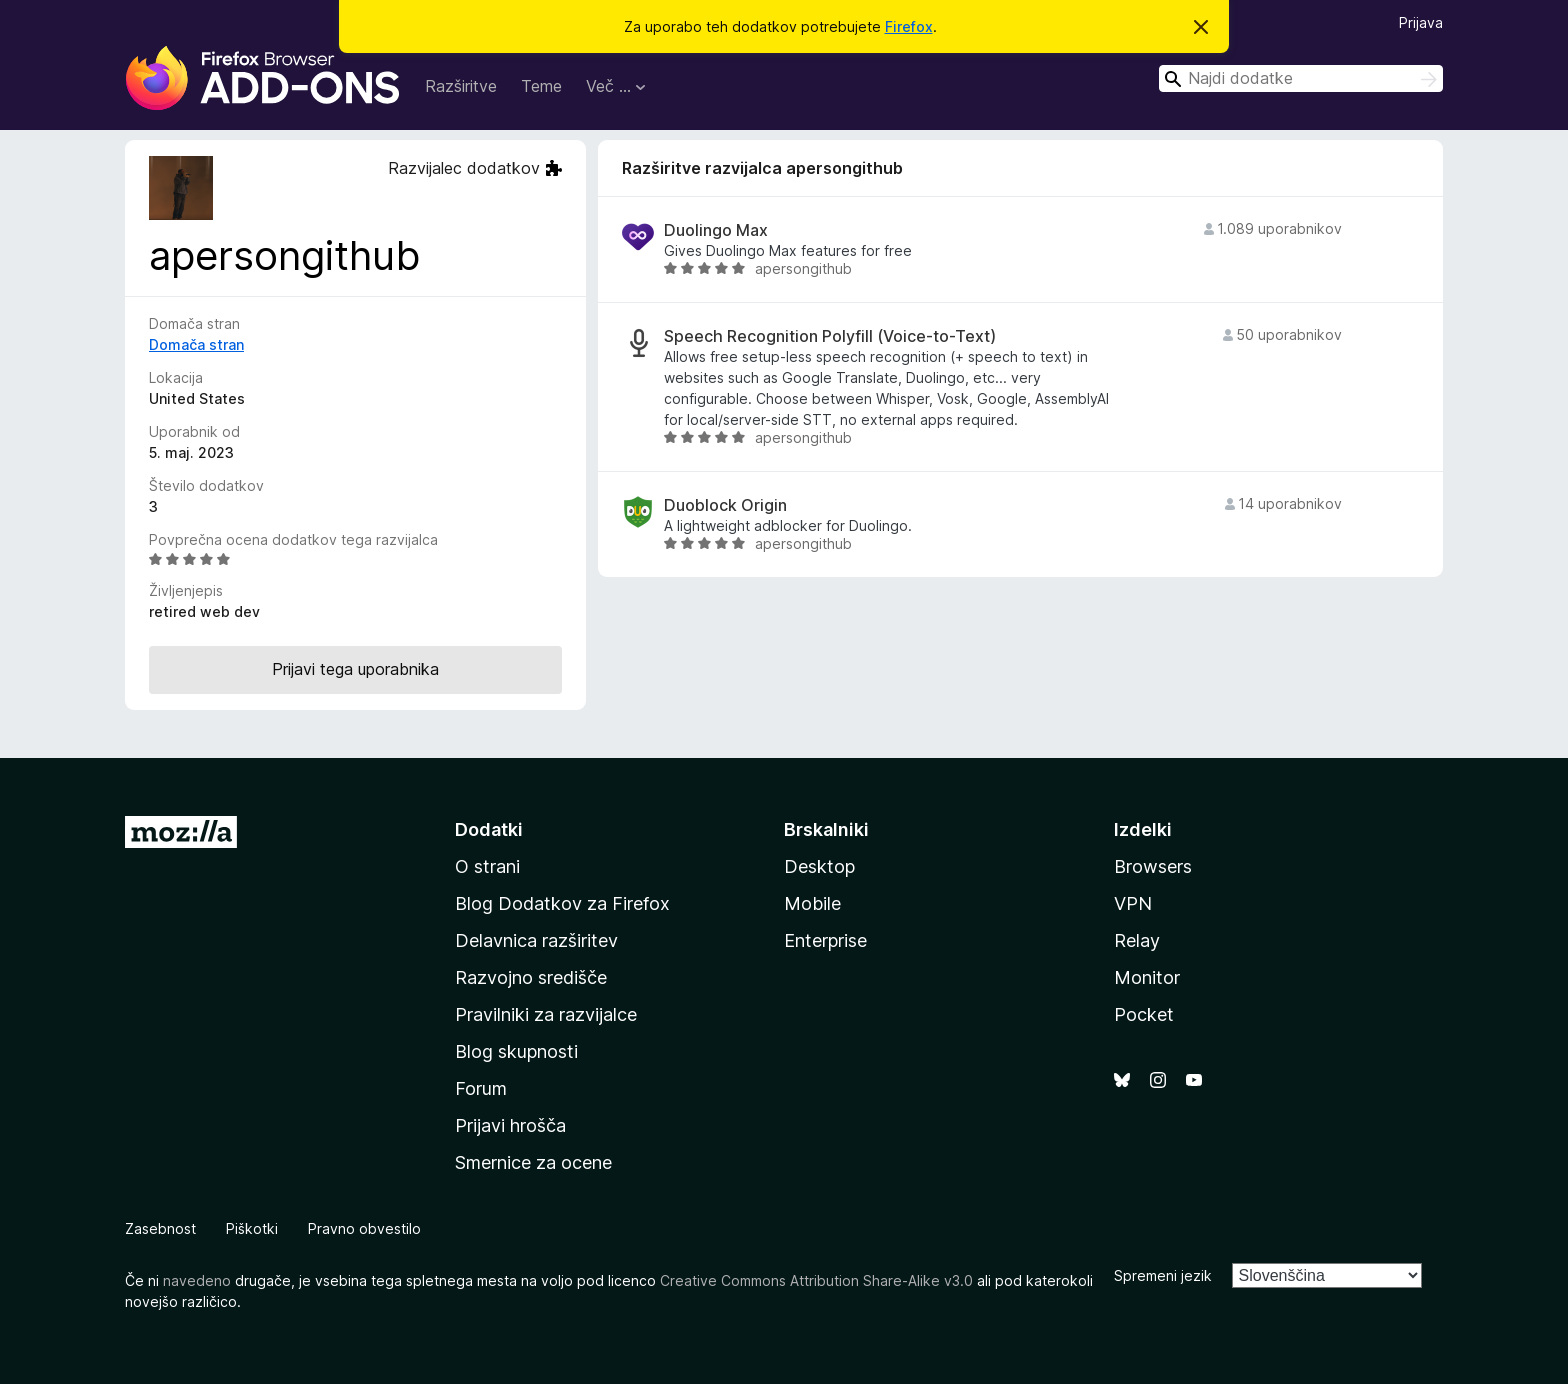  Describe the element at coordinates (355, 669) in the screenshot. I see `Prijavi tega uporabnika` at that location.